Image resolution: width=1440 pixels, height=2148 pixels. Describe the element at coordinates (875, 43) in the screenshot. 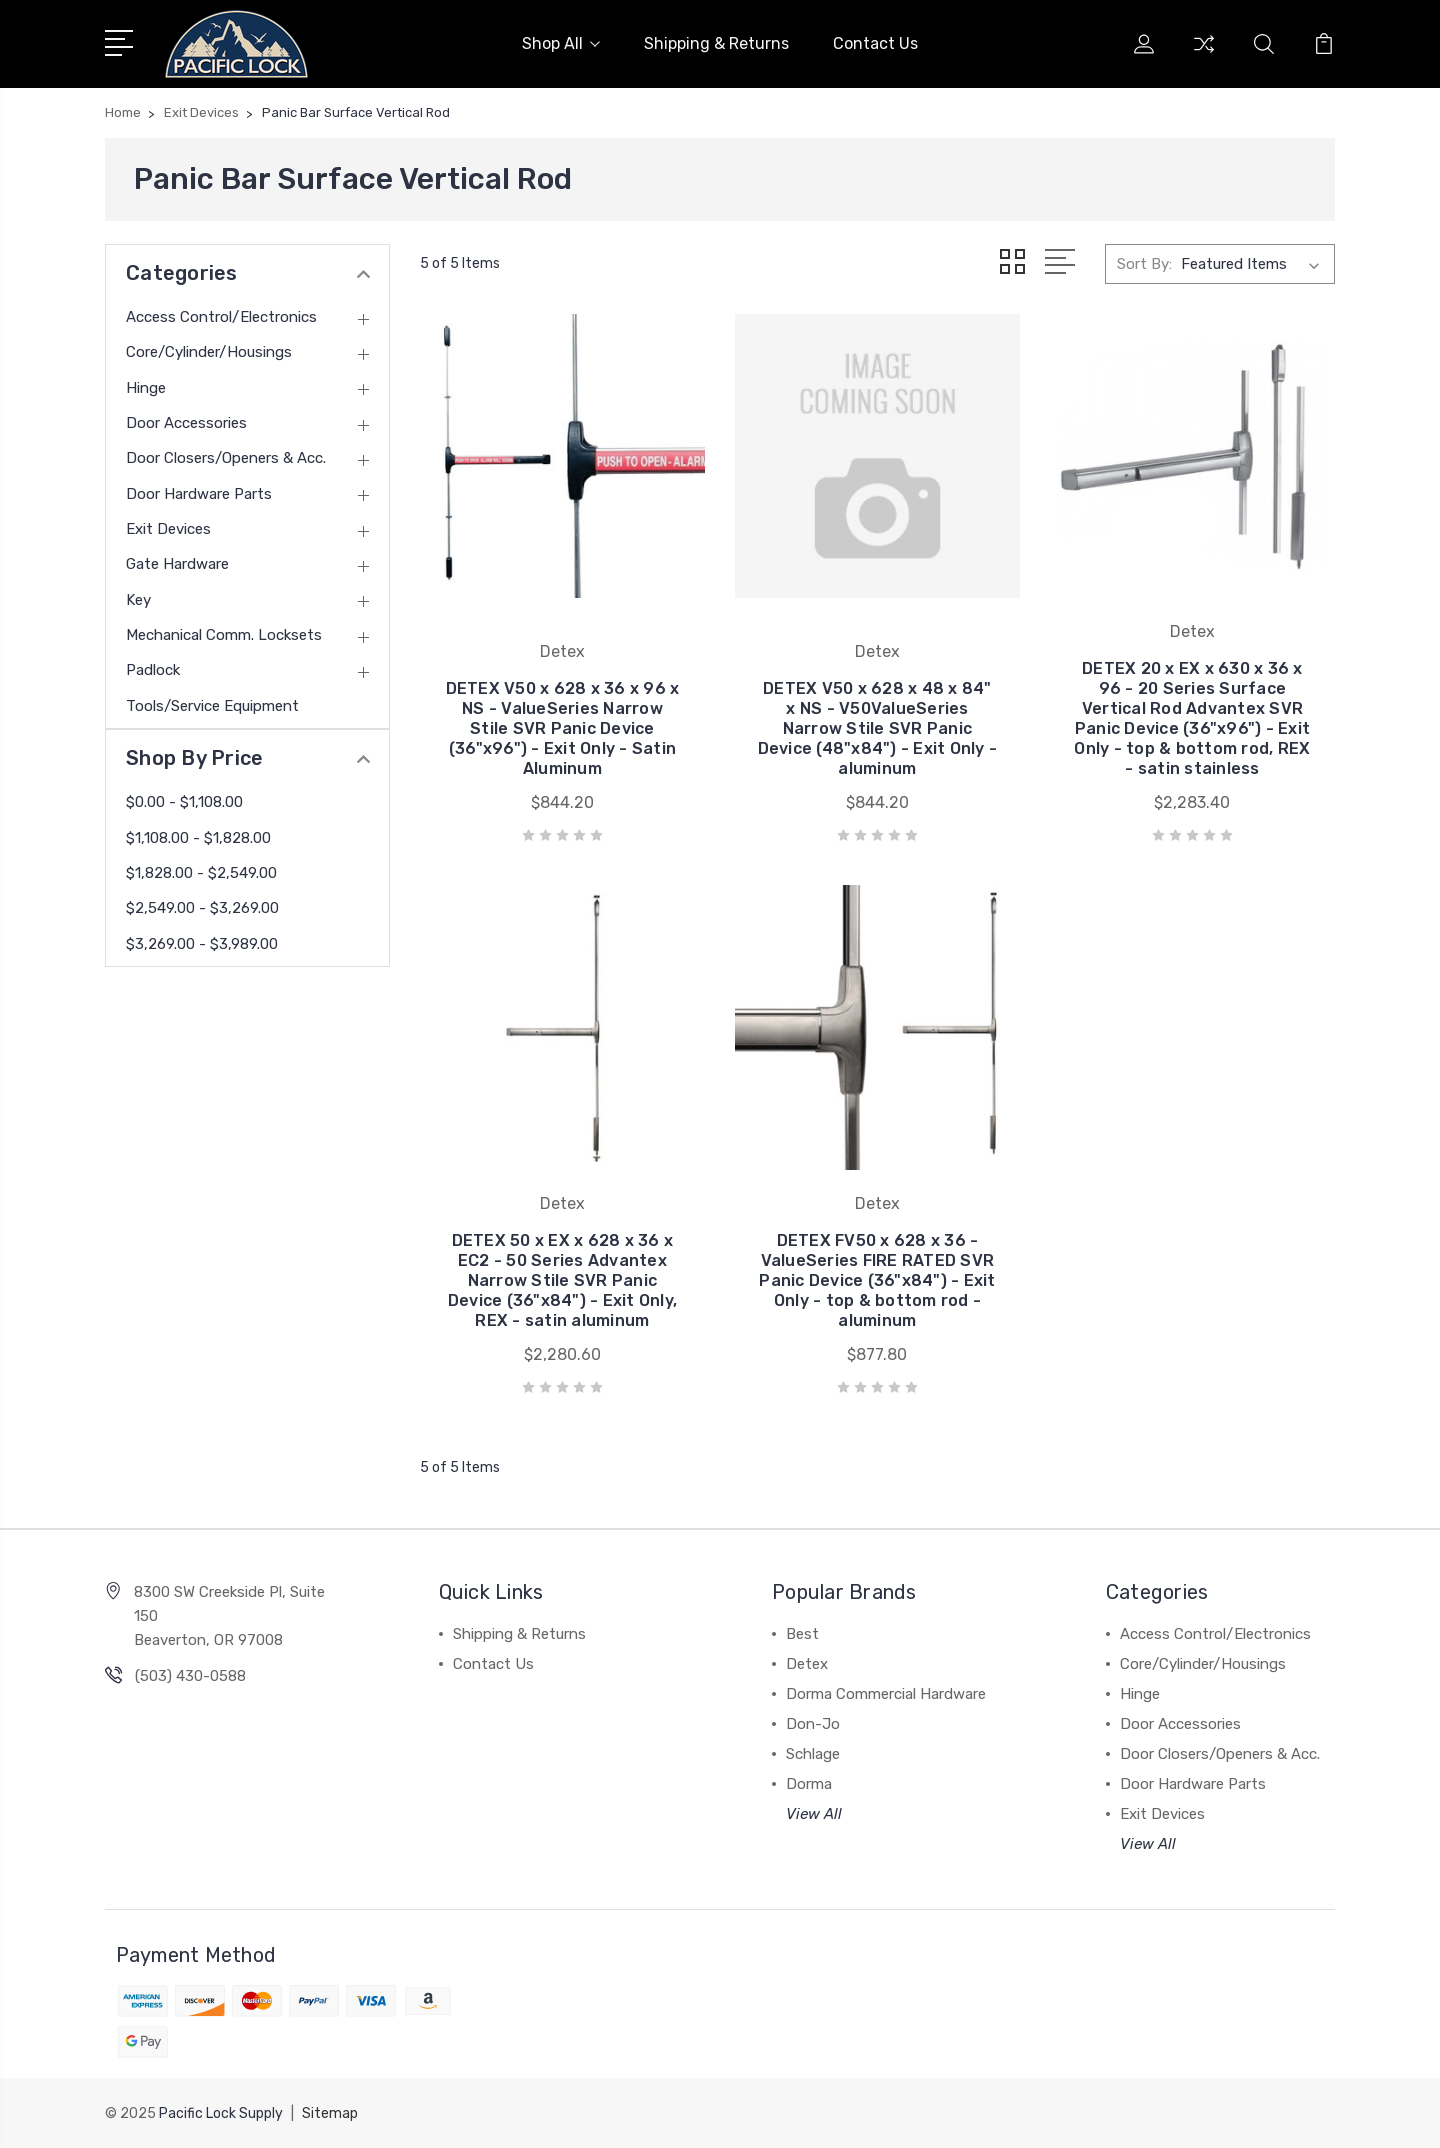

I see `Contact Us` at that location.